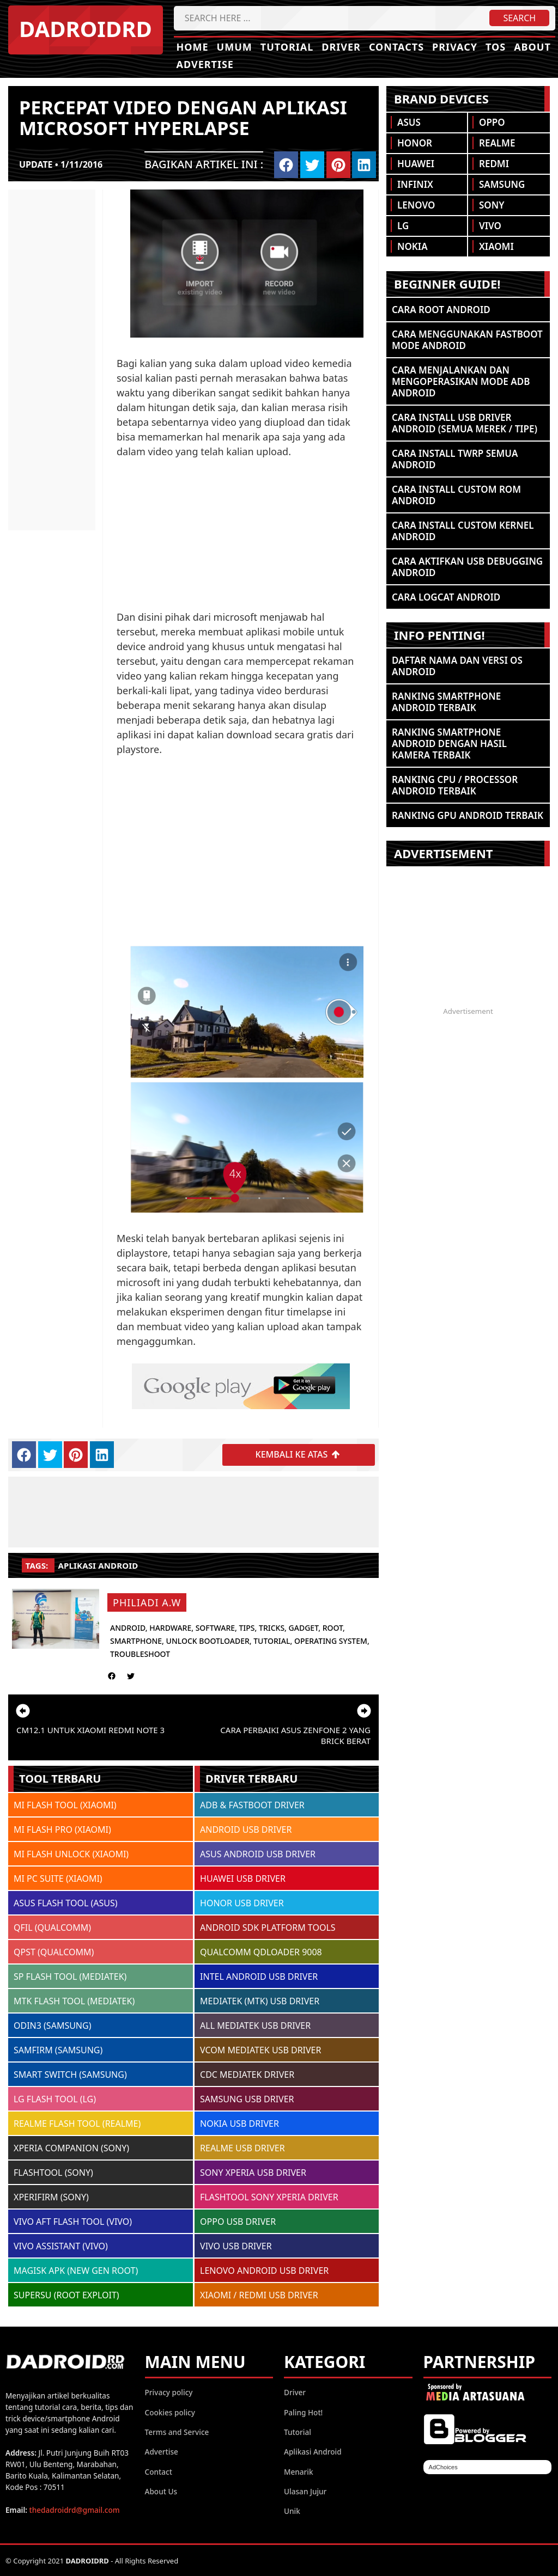  I want to click on SP FLASH TOOL (MEDIATEK), so click(70, 1976).